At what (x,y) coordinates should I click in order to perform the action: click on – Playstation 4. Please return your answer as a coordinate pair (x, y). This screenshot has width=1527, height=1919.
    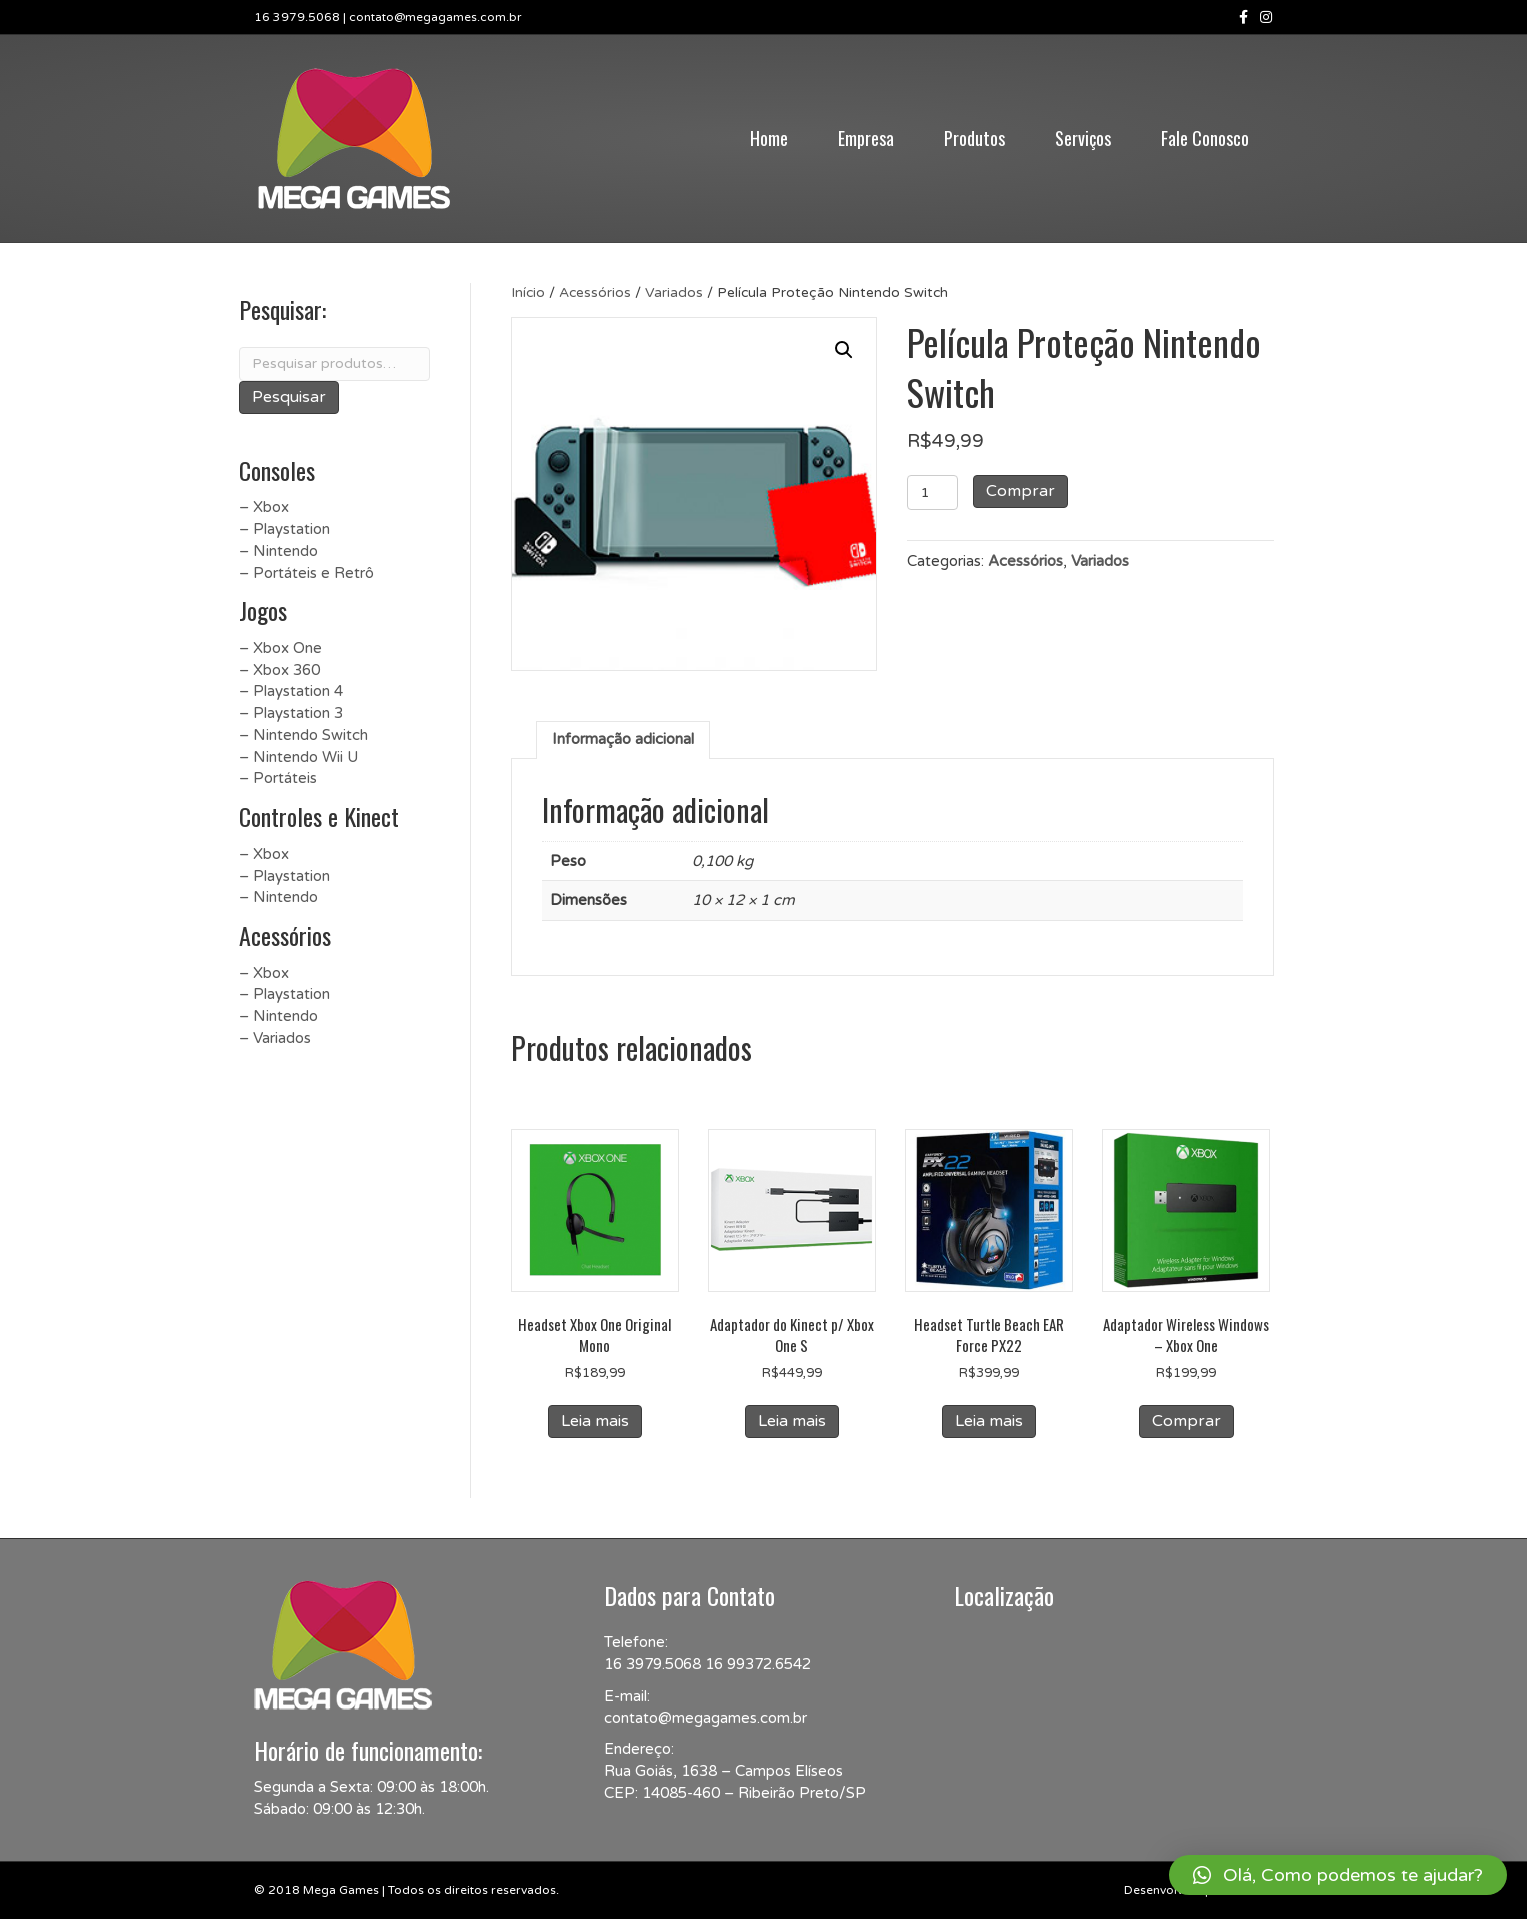
    Looking at the image, I should click on (291, 691).